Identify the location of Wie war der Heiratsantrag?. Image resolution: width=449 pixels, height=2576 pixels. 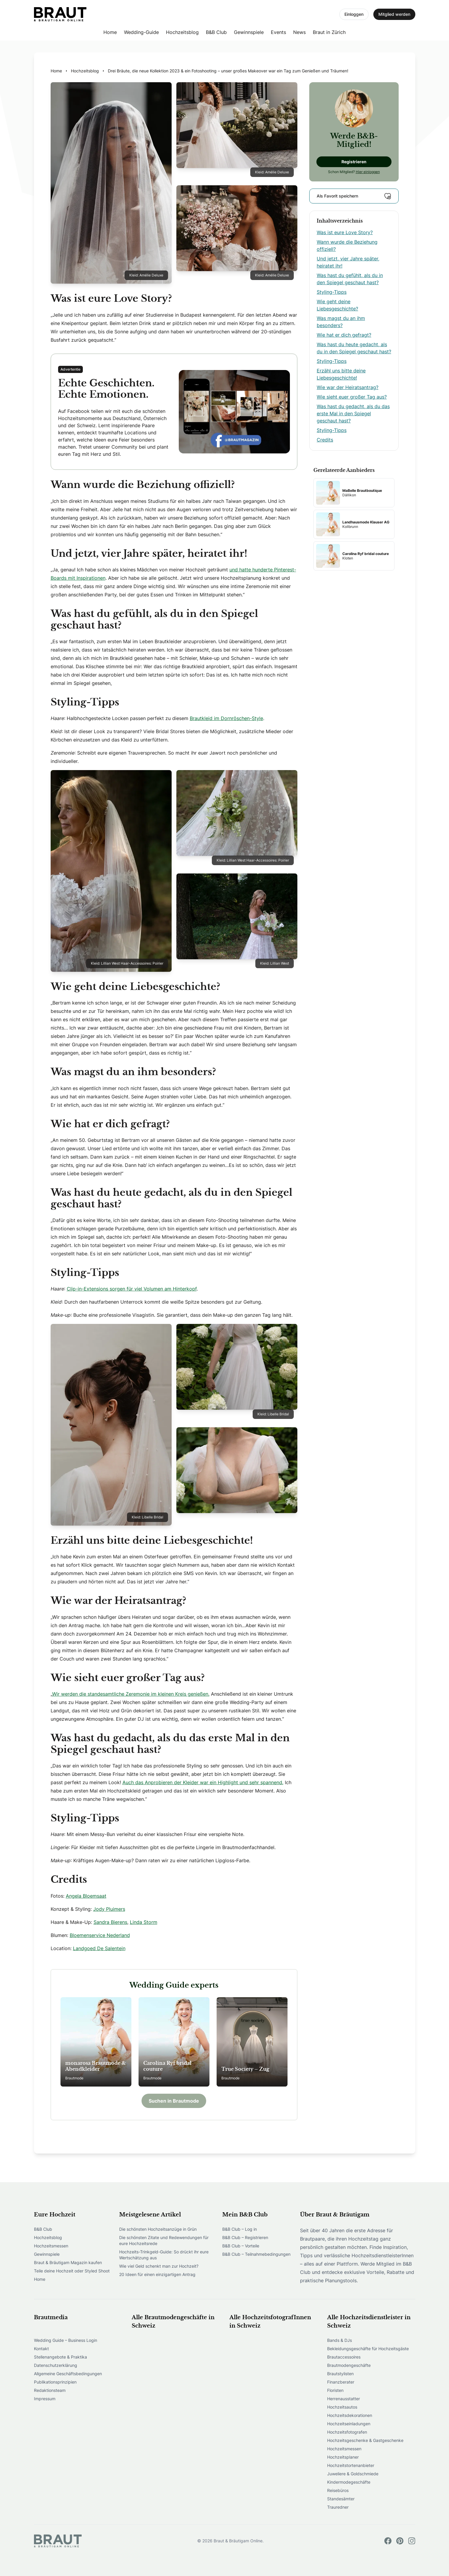
(347, 387).